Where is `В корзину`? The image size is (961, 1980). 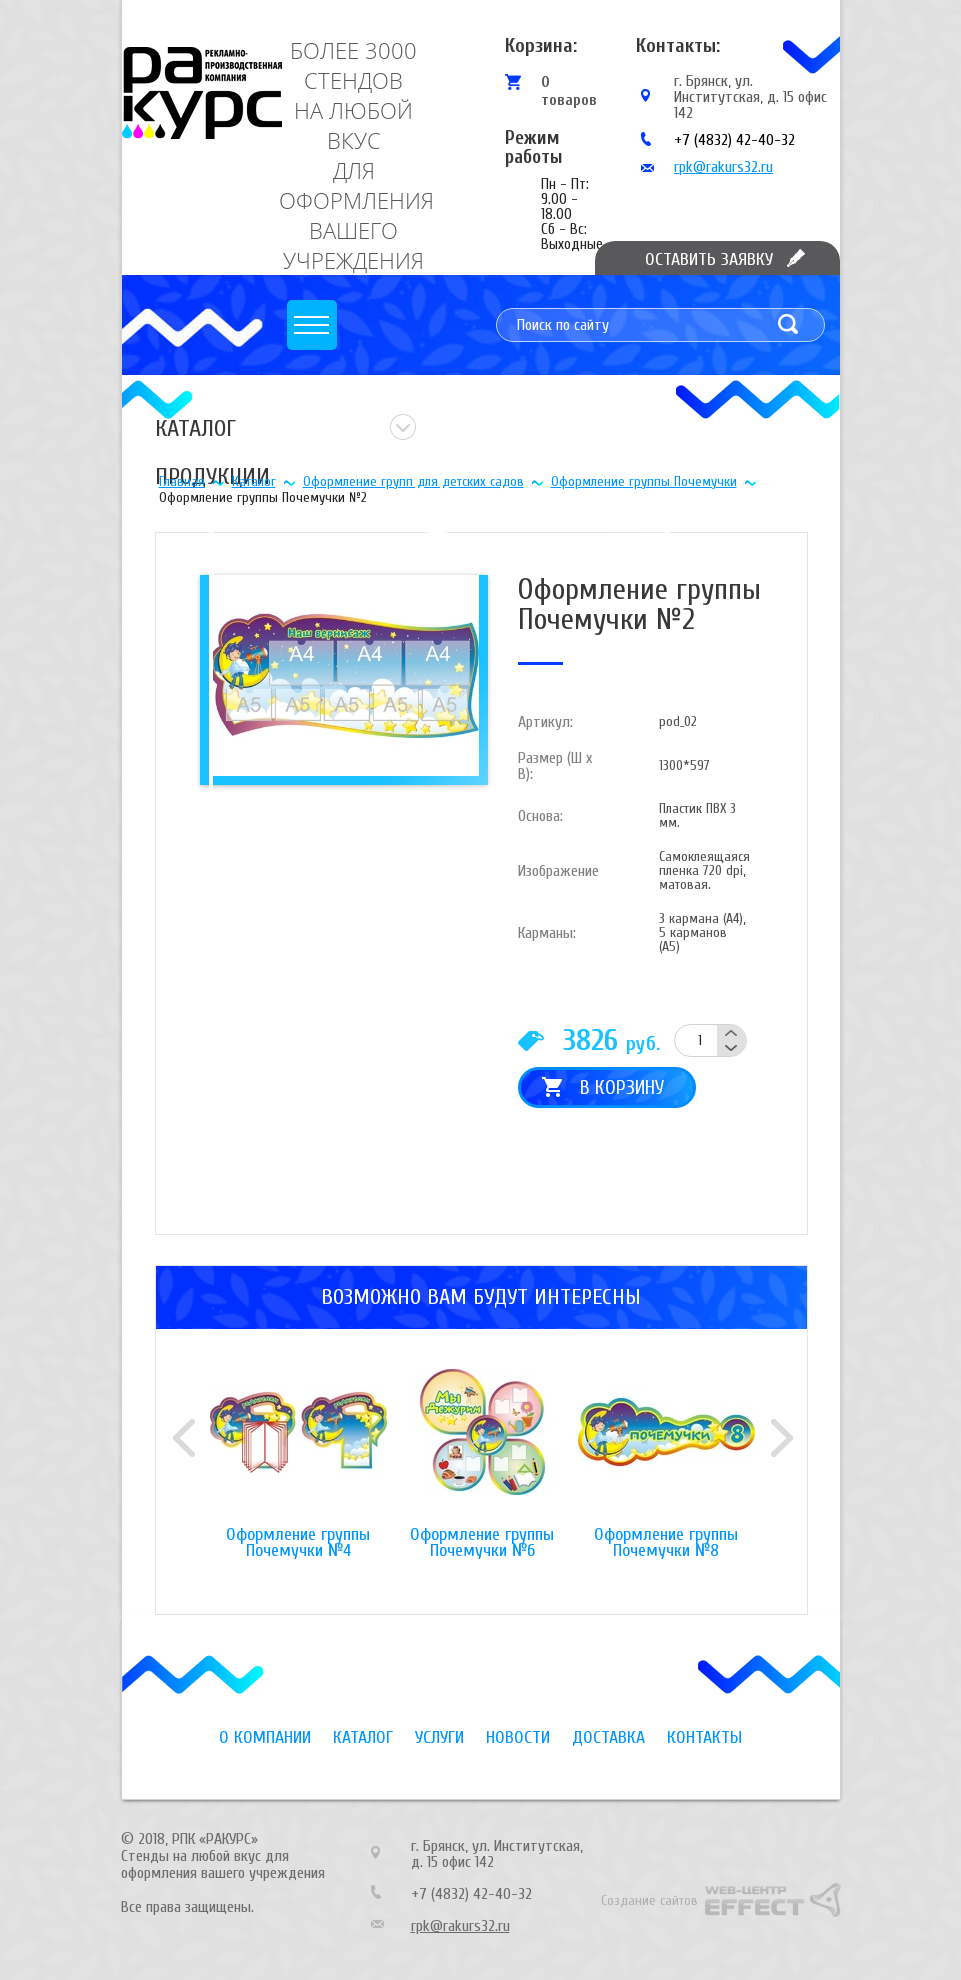 В корзину is located at coordinates (622, 1087).